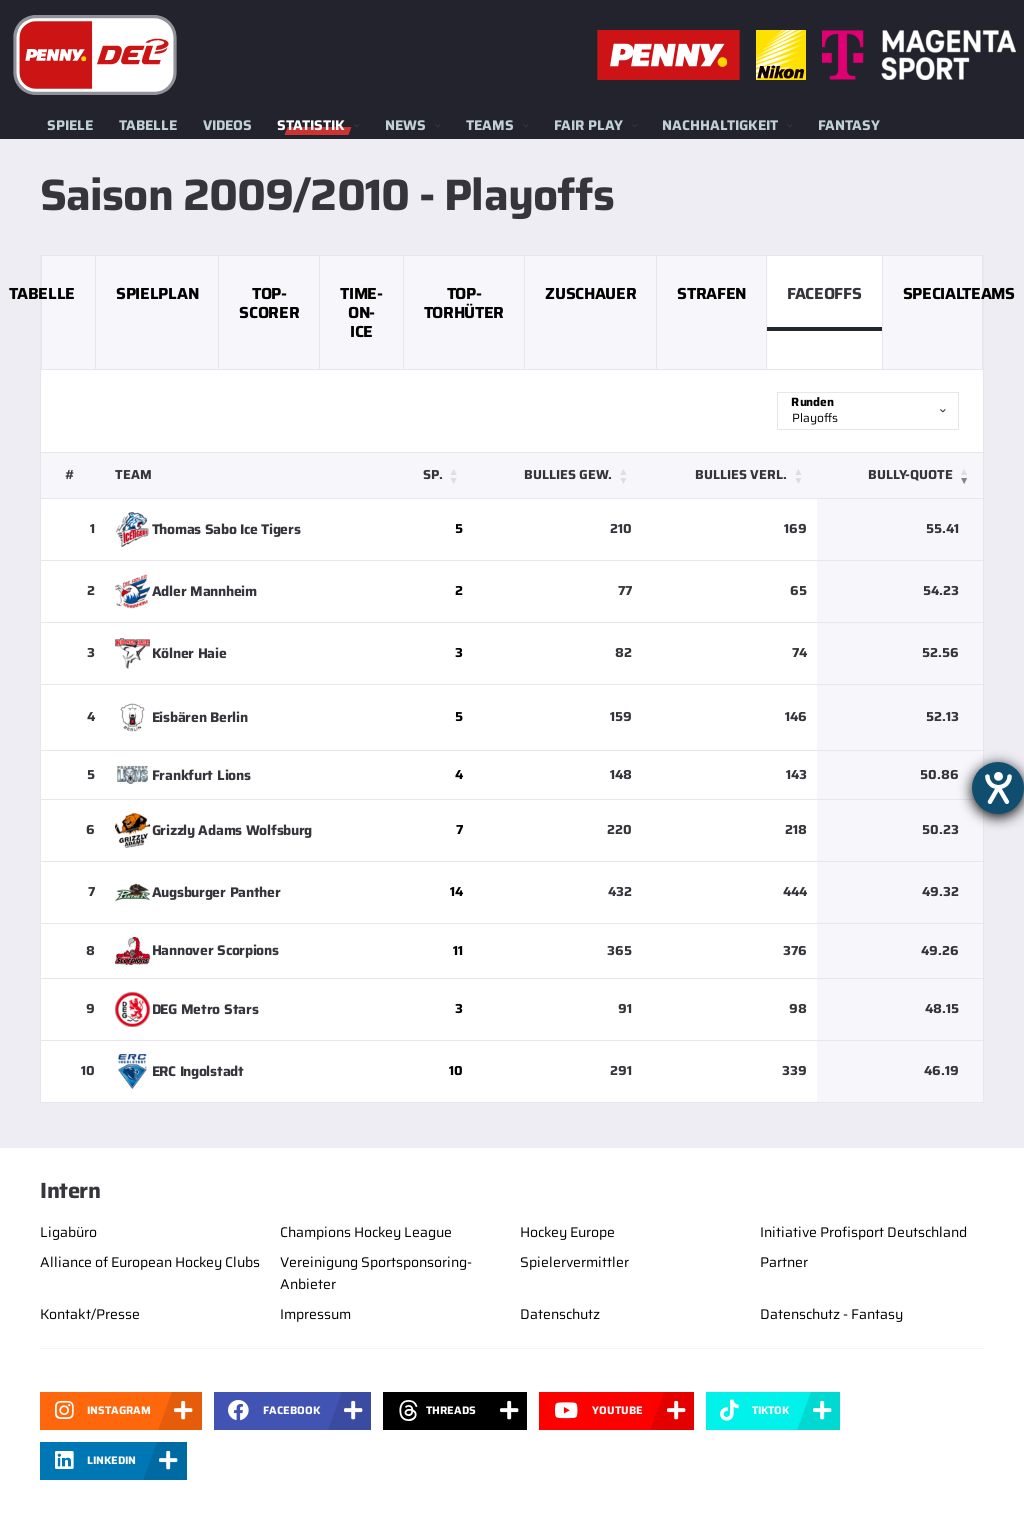 The width and height of the screenshot is (1024, 1523). Describe the element at coordinates (863, 1232) in the screenshot. I see `Initiative Profisport Deutschland` at that location.